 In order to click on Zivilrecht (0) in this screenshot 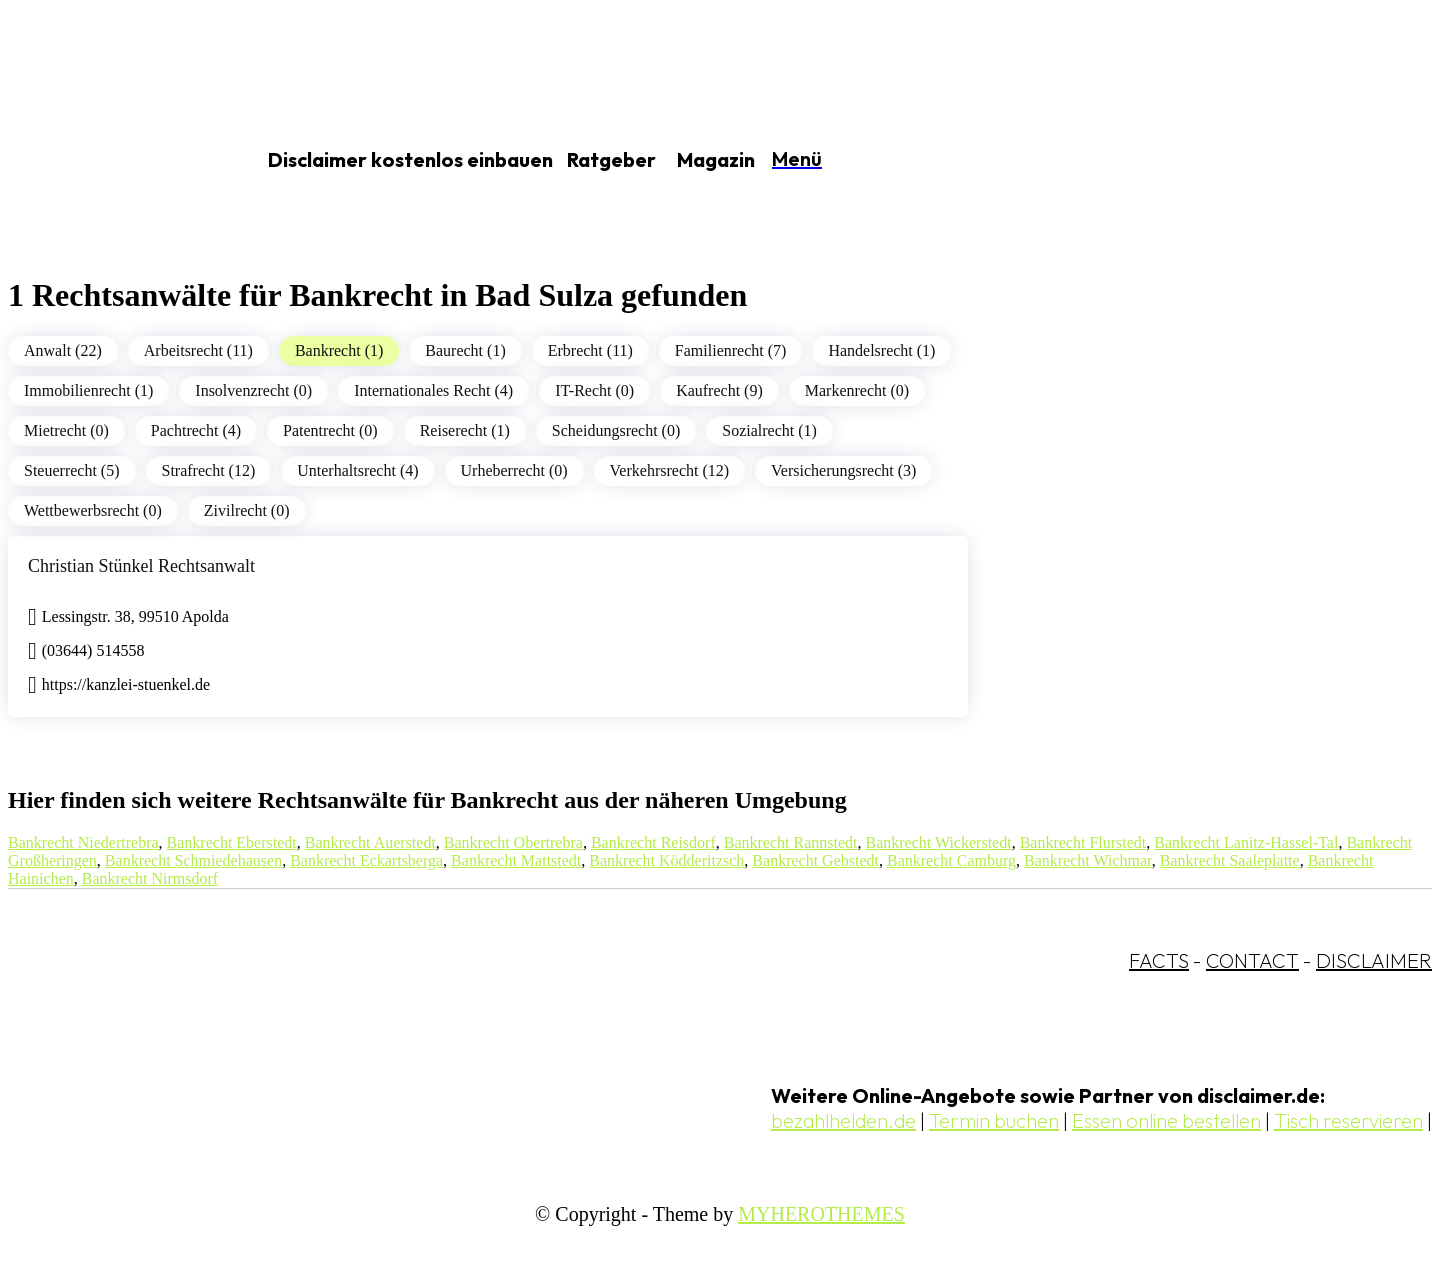, I will do `click(247, 510)`.